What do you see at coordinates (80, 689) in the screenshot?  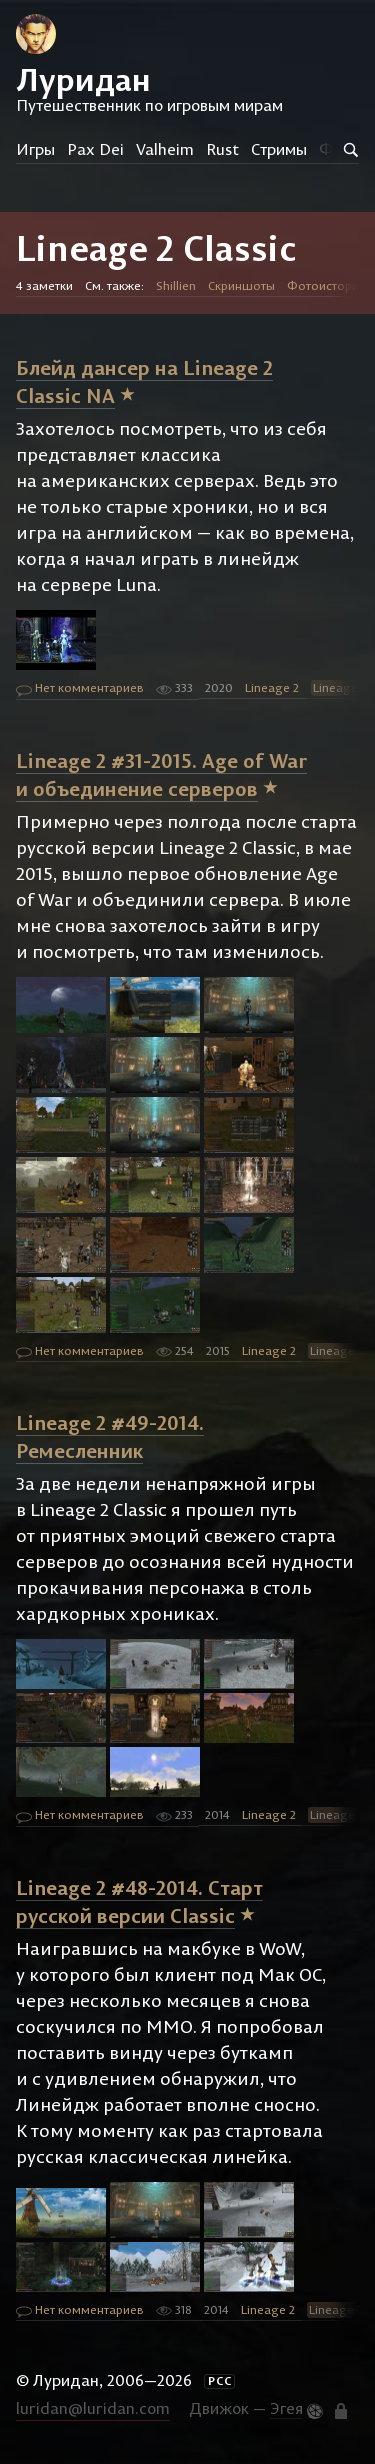 I see `Нет комментариев` at bounding box center [80, 689].